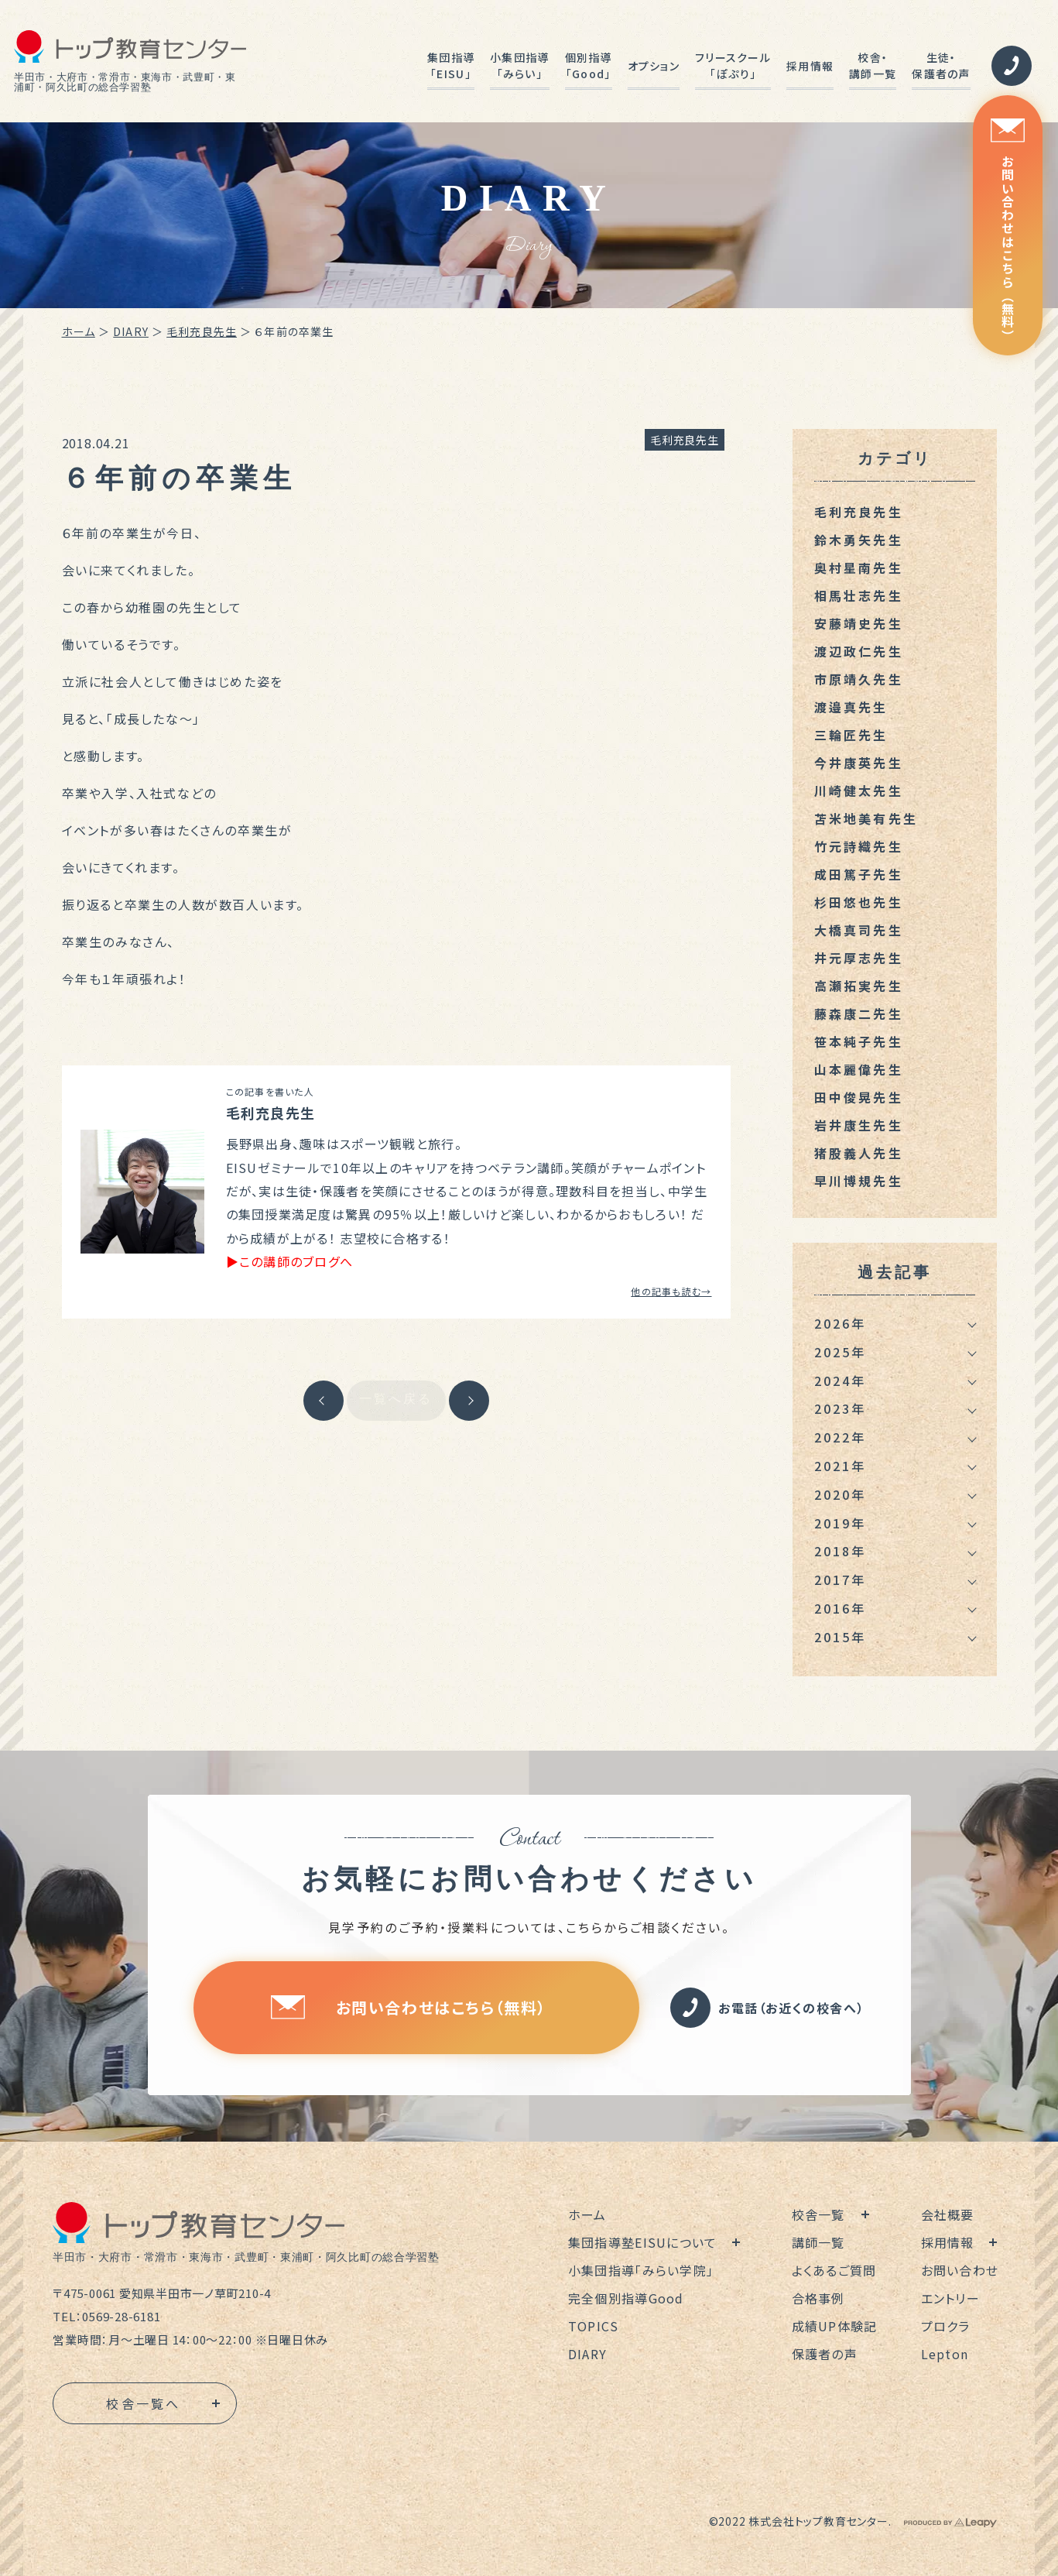 The width and height of the screenshot is (1058, 2576). What do you see at coordinates (626, 2298) in the screenshot?
I see `完全個別指導Good` at bounding box center [626, 2298].